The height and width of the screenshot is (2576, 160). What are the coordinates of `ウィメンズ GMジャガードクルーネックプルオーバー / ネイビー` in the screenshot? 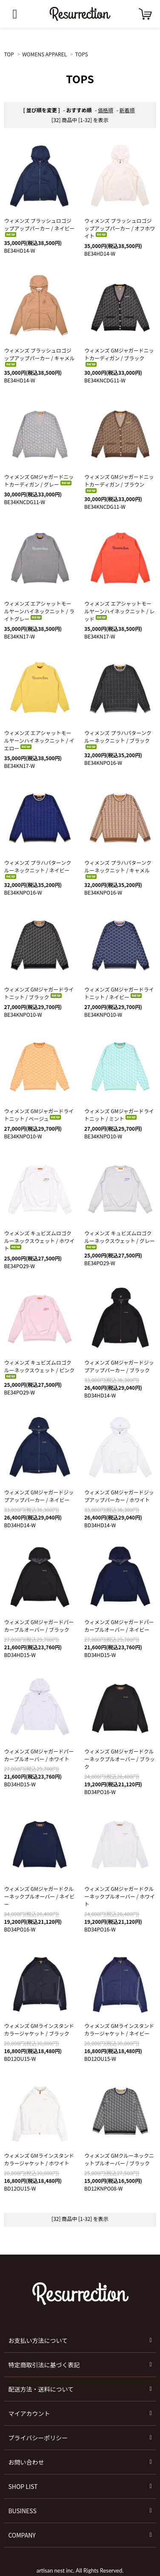 It's located at (39, 1896).